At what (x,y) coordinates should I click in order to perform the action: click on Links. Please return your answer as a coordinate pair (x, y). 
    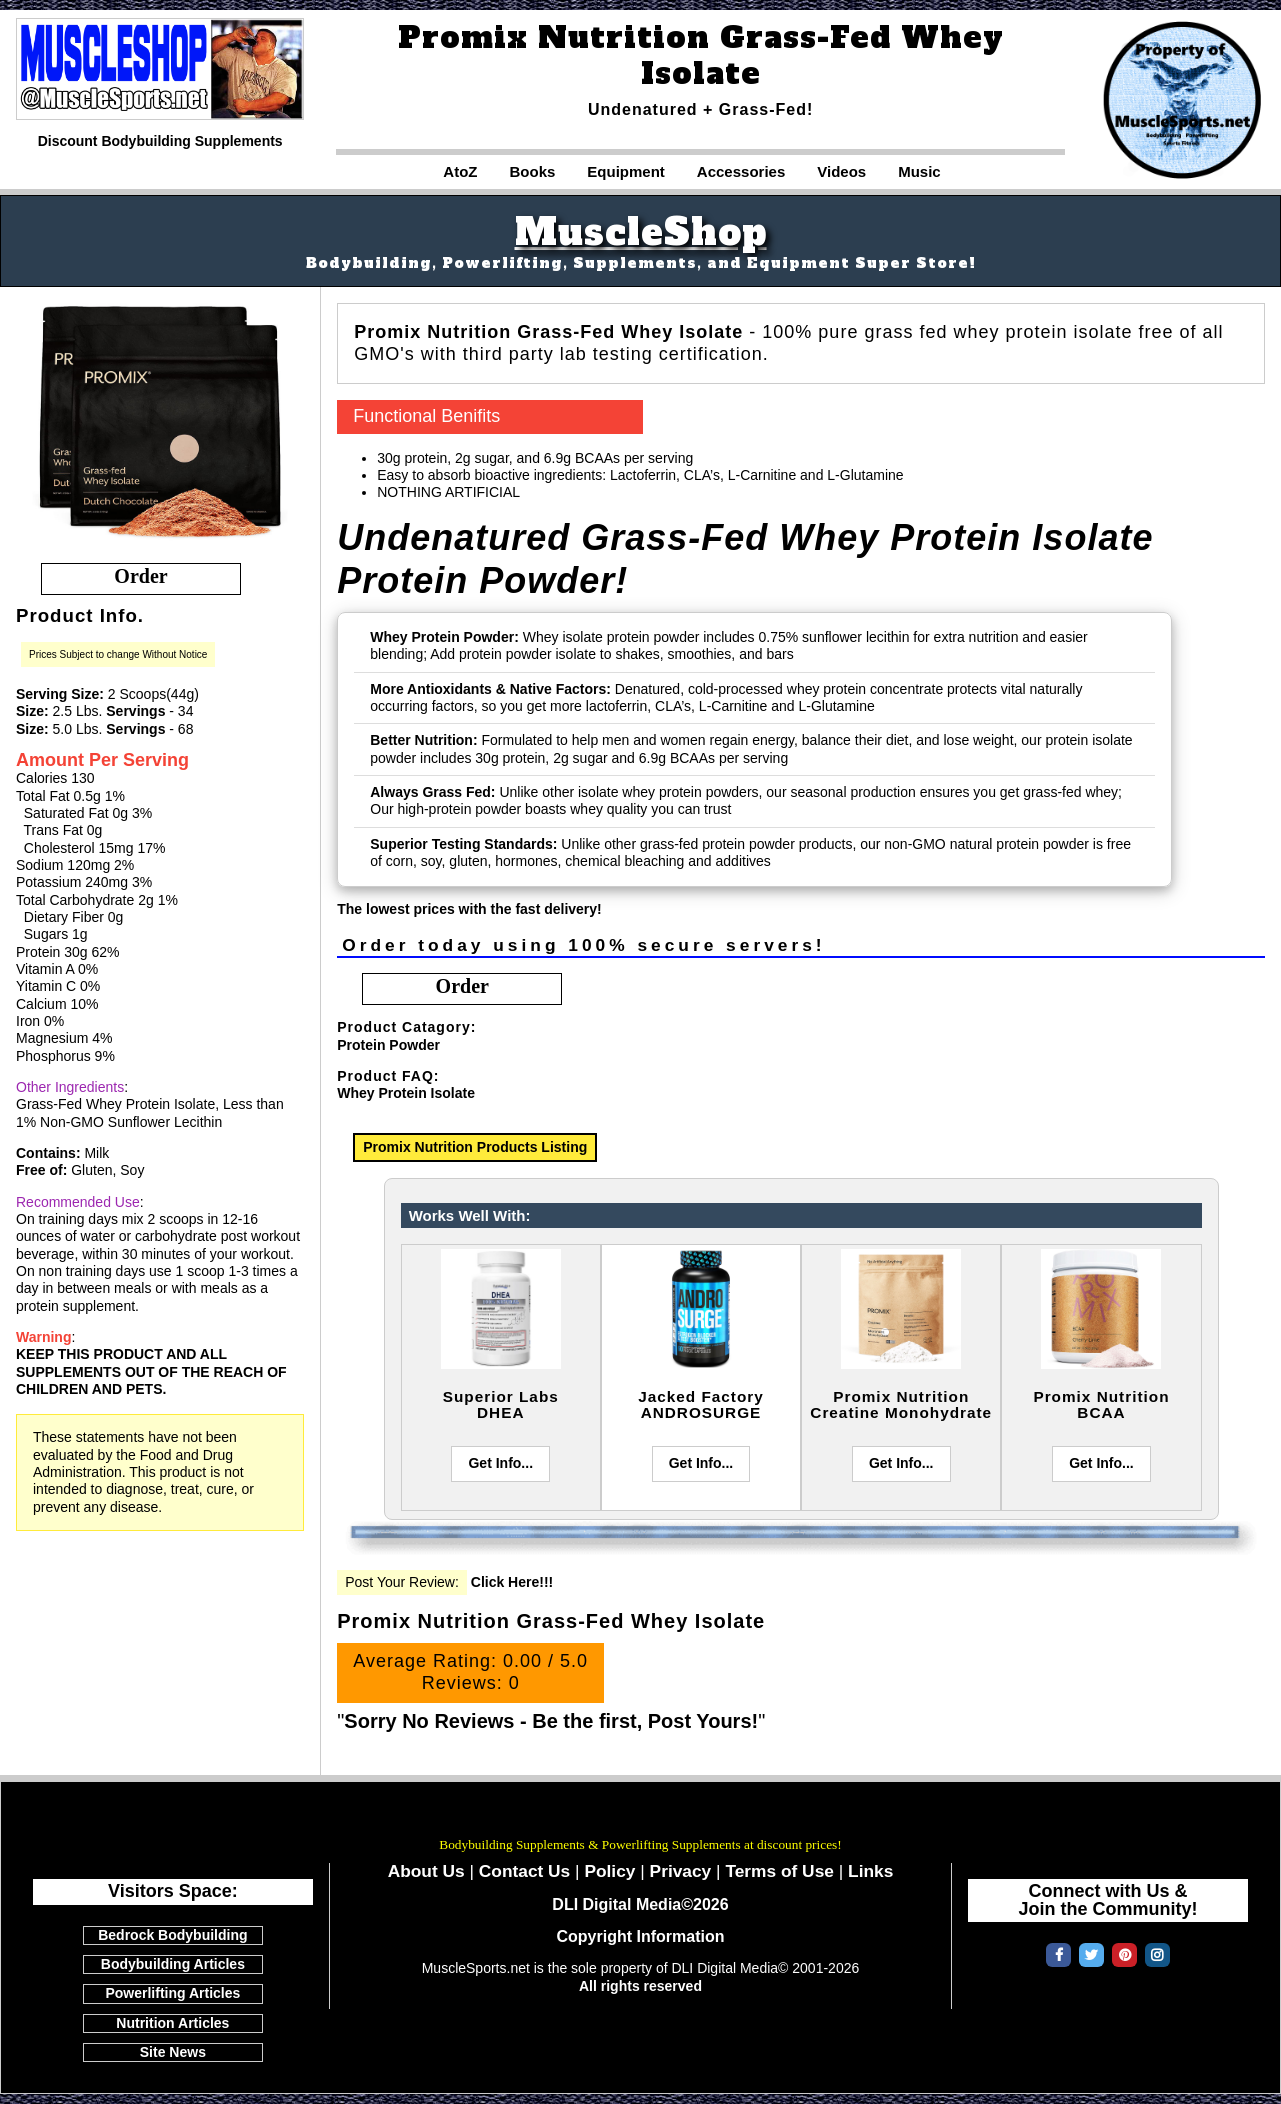
    Looking at the image, I should click on (870, 1871).